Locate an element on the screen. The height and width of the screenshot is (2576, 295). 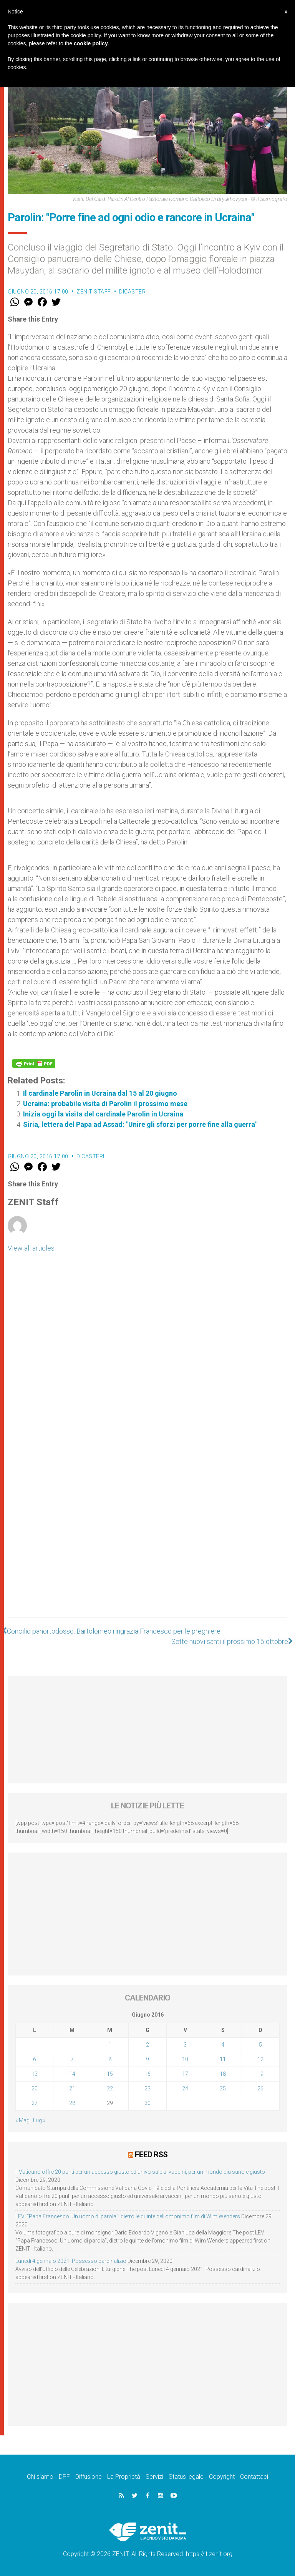
Siria, lettera del Papa ad Assad: "Unire gli sforzi per porre fine alla guerra" is located at coordinates (140, 1124).